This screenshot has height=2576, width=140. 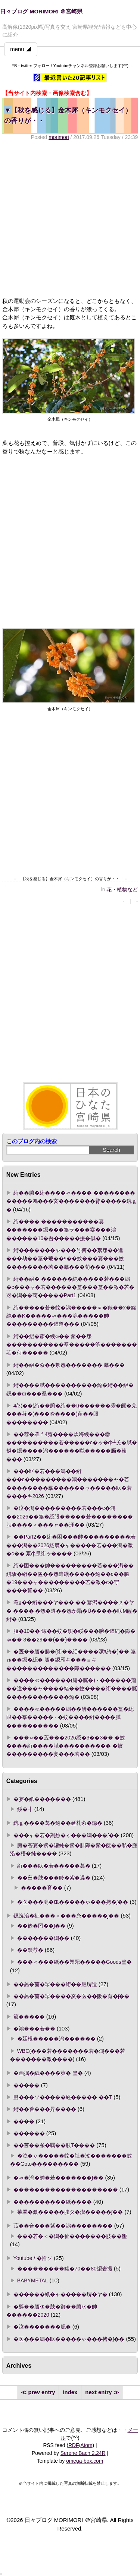 I want to click on 腱���ソ�����經����� ��Τ, so click(x=62, y=2097).